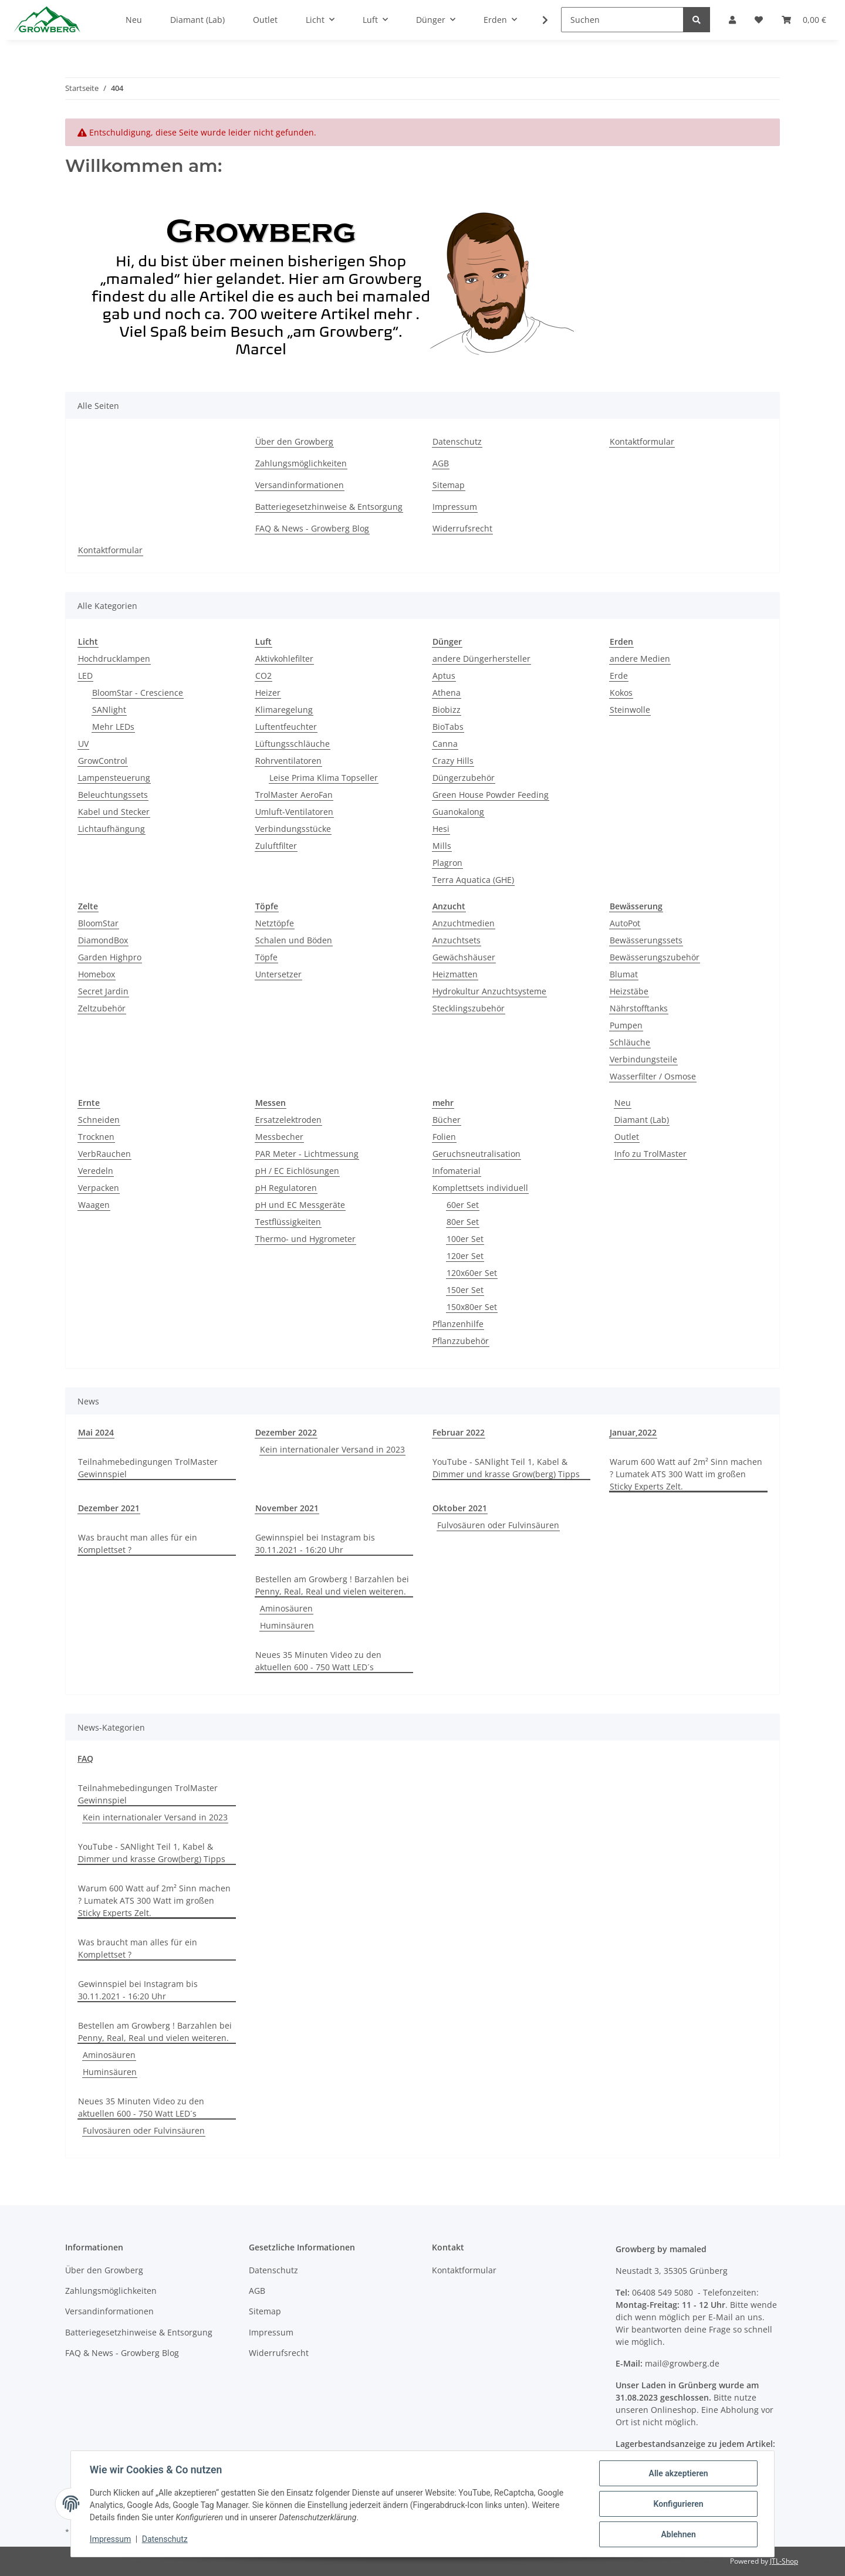 The height and width of the screenshot is (2576, 845). I want to click on Hochdrucklampen, so click(114, 658).